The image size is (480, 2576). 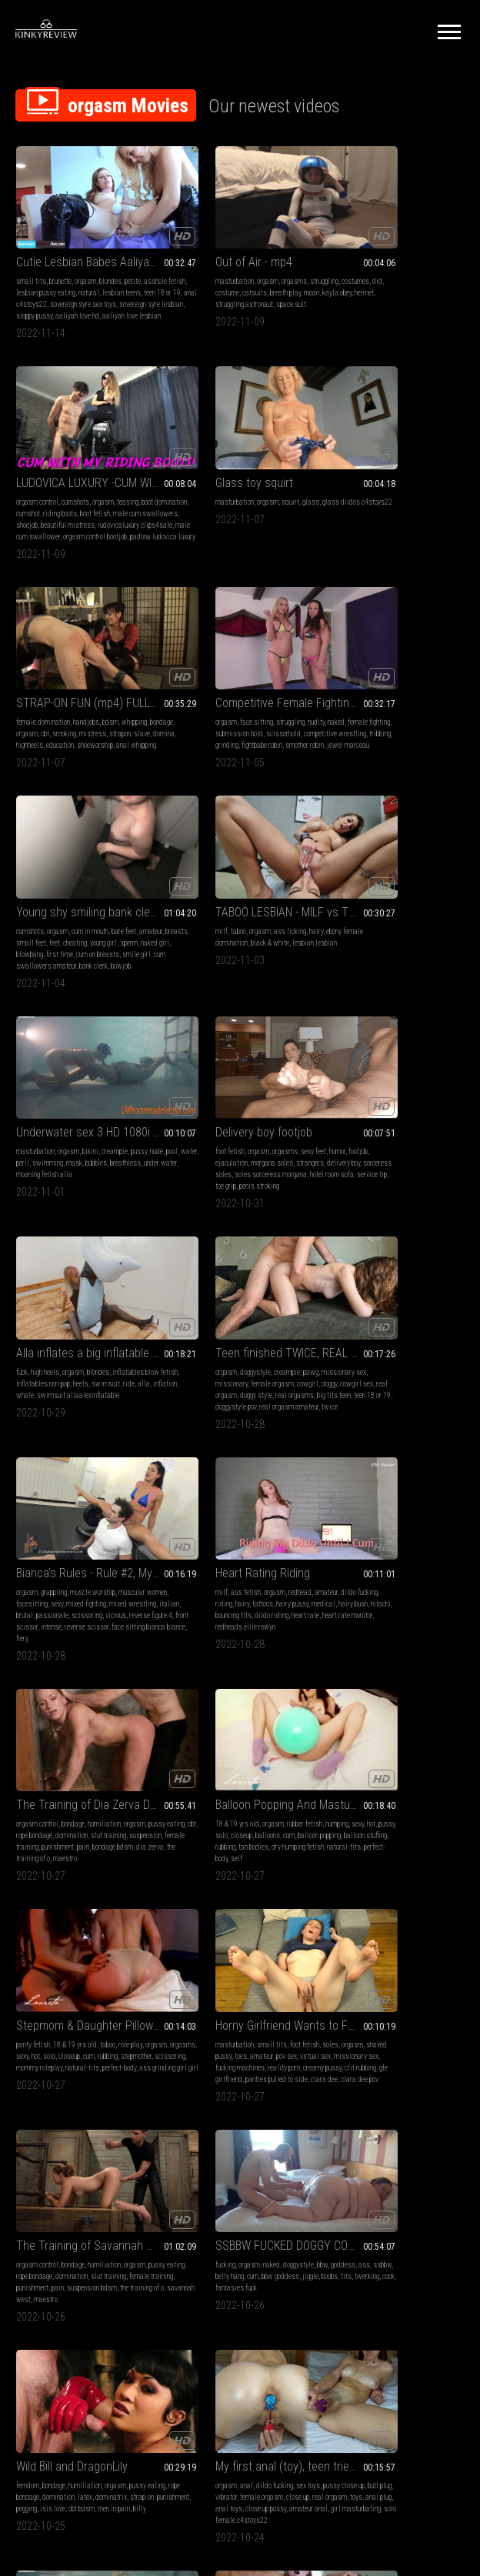 I want to click on close up pussy, so click(x=36, y=1761).